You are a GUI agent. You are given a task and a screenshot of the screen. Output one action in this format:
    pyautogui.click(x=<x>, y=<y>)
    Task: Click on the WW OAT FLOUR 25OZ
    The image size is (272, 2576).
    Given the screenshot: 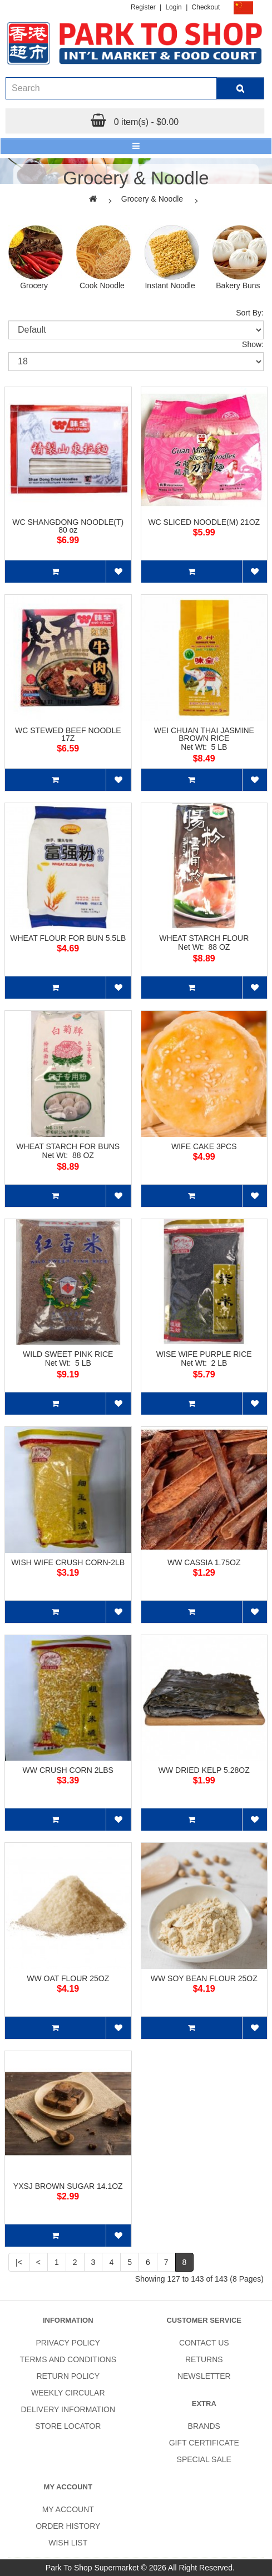 What is the action you would take?
    pyautogui.click(x=68, y=1978)
    